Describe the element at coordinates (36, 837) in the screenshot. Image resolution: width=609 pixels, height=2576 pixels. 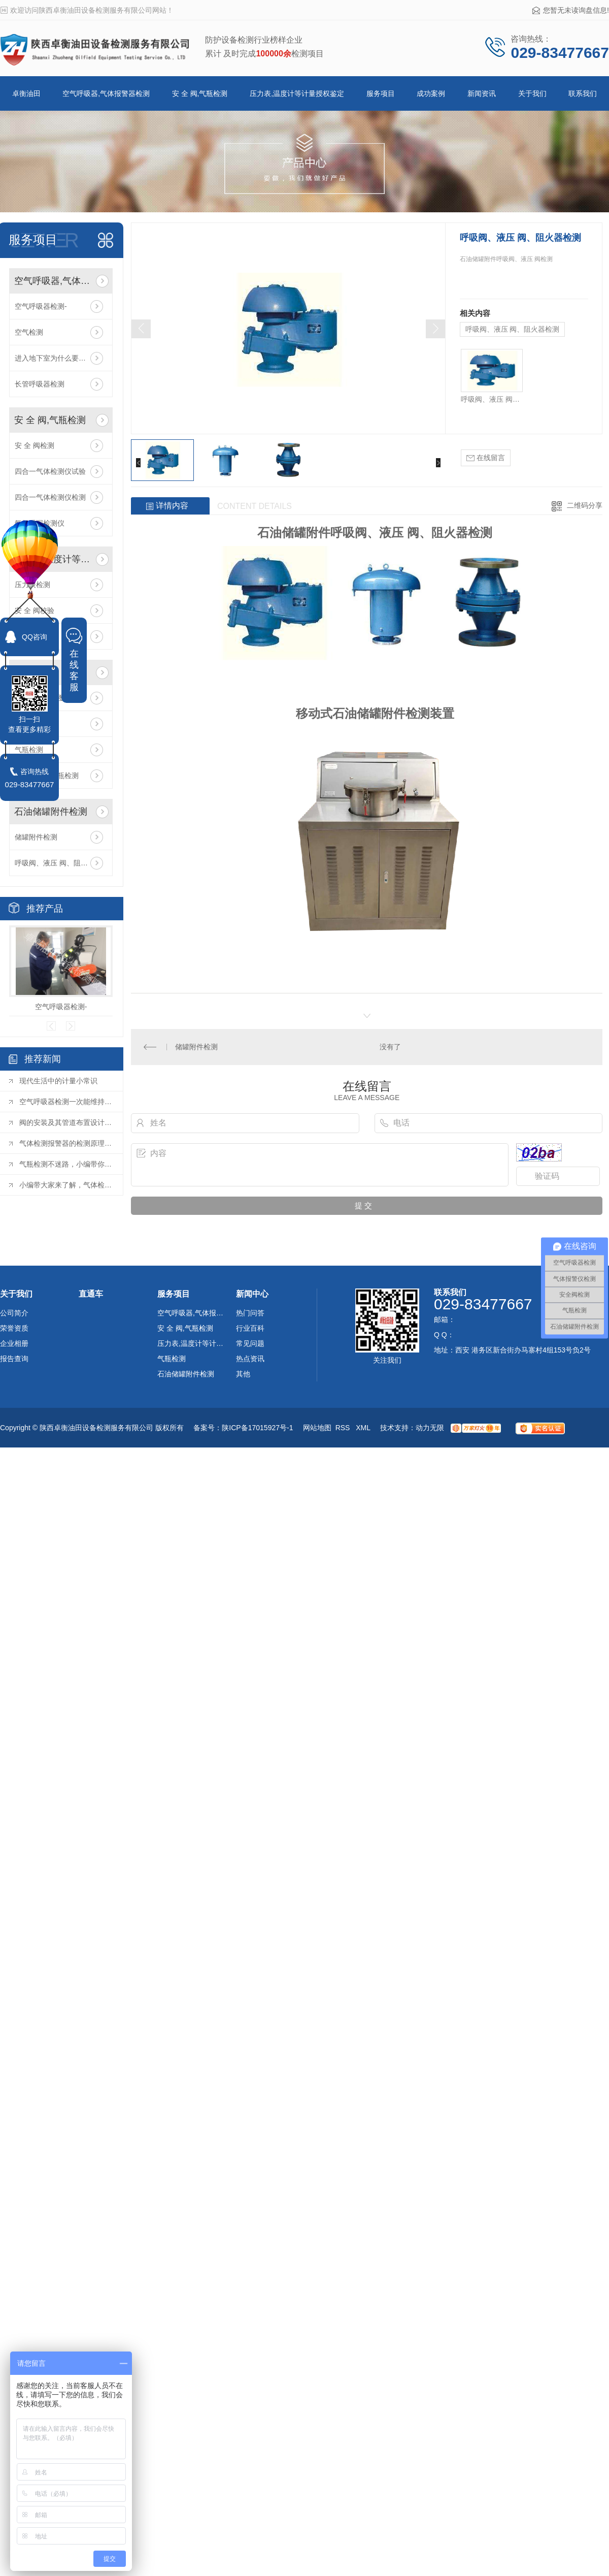
I see `储罐附件检测` at that location.